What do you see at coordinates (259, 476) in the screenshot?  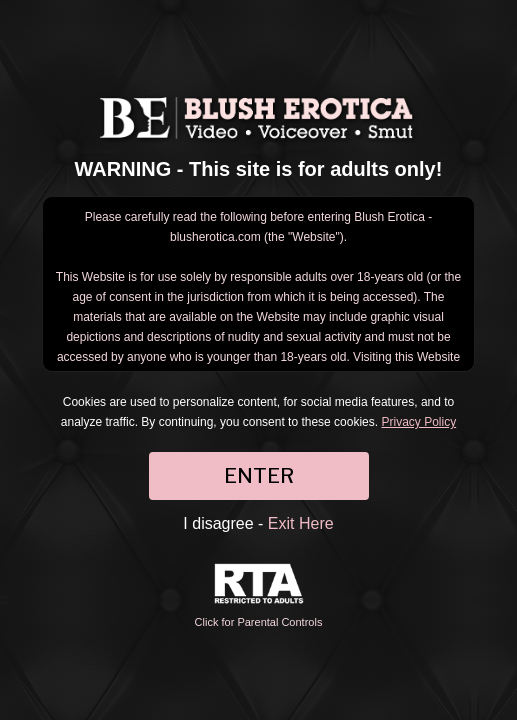 I see `ENTER` at bounding box center [259, 476].